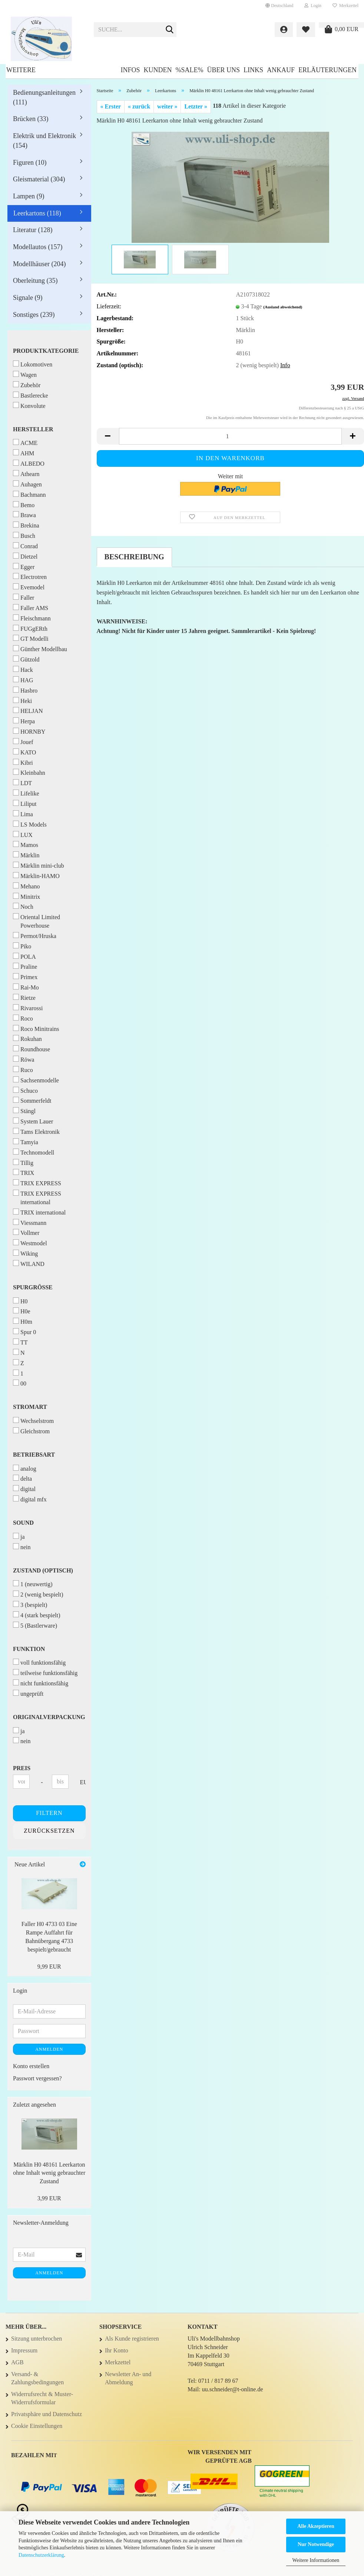  What do you see at coordinates (26, 473) in the screenshot?
I see `Athearn` at bounding box center [26, 473].